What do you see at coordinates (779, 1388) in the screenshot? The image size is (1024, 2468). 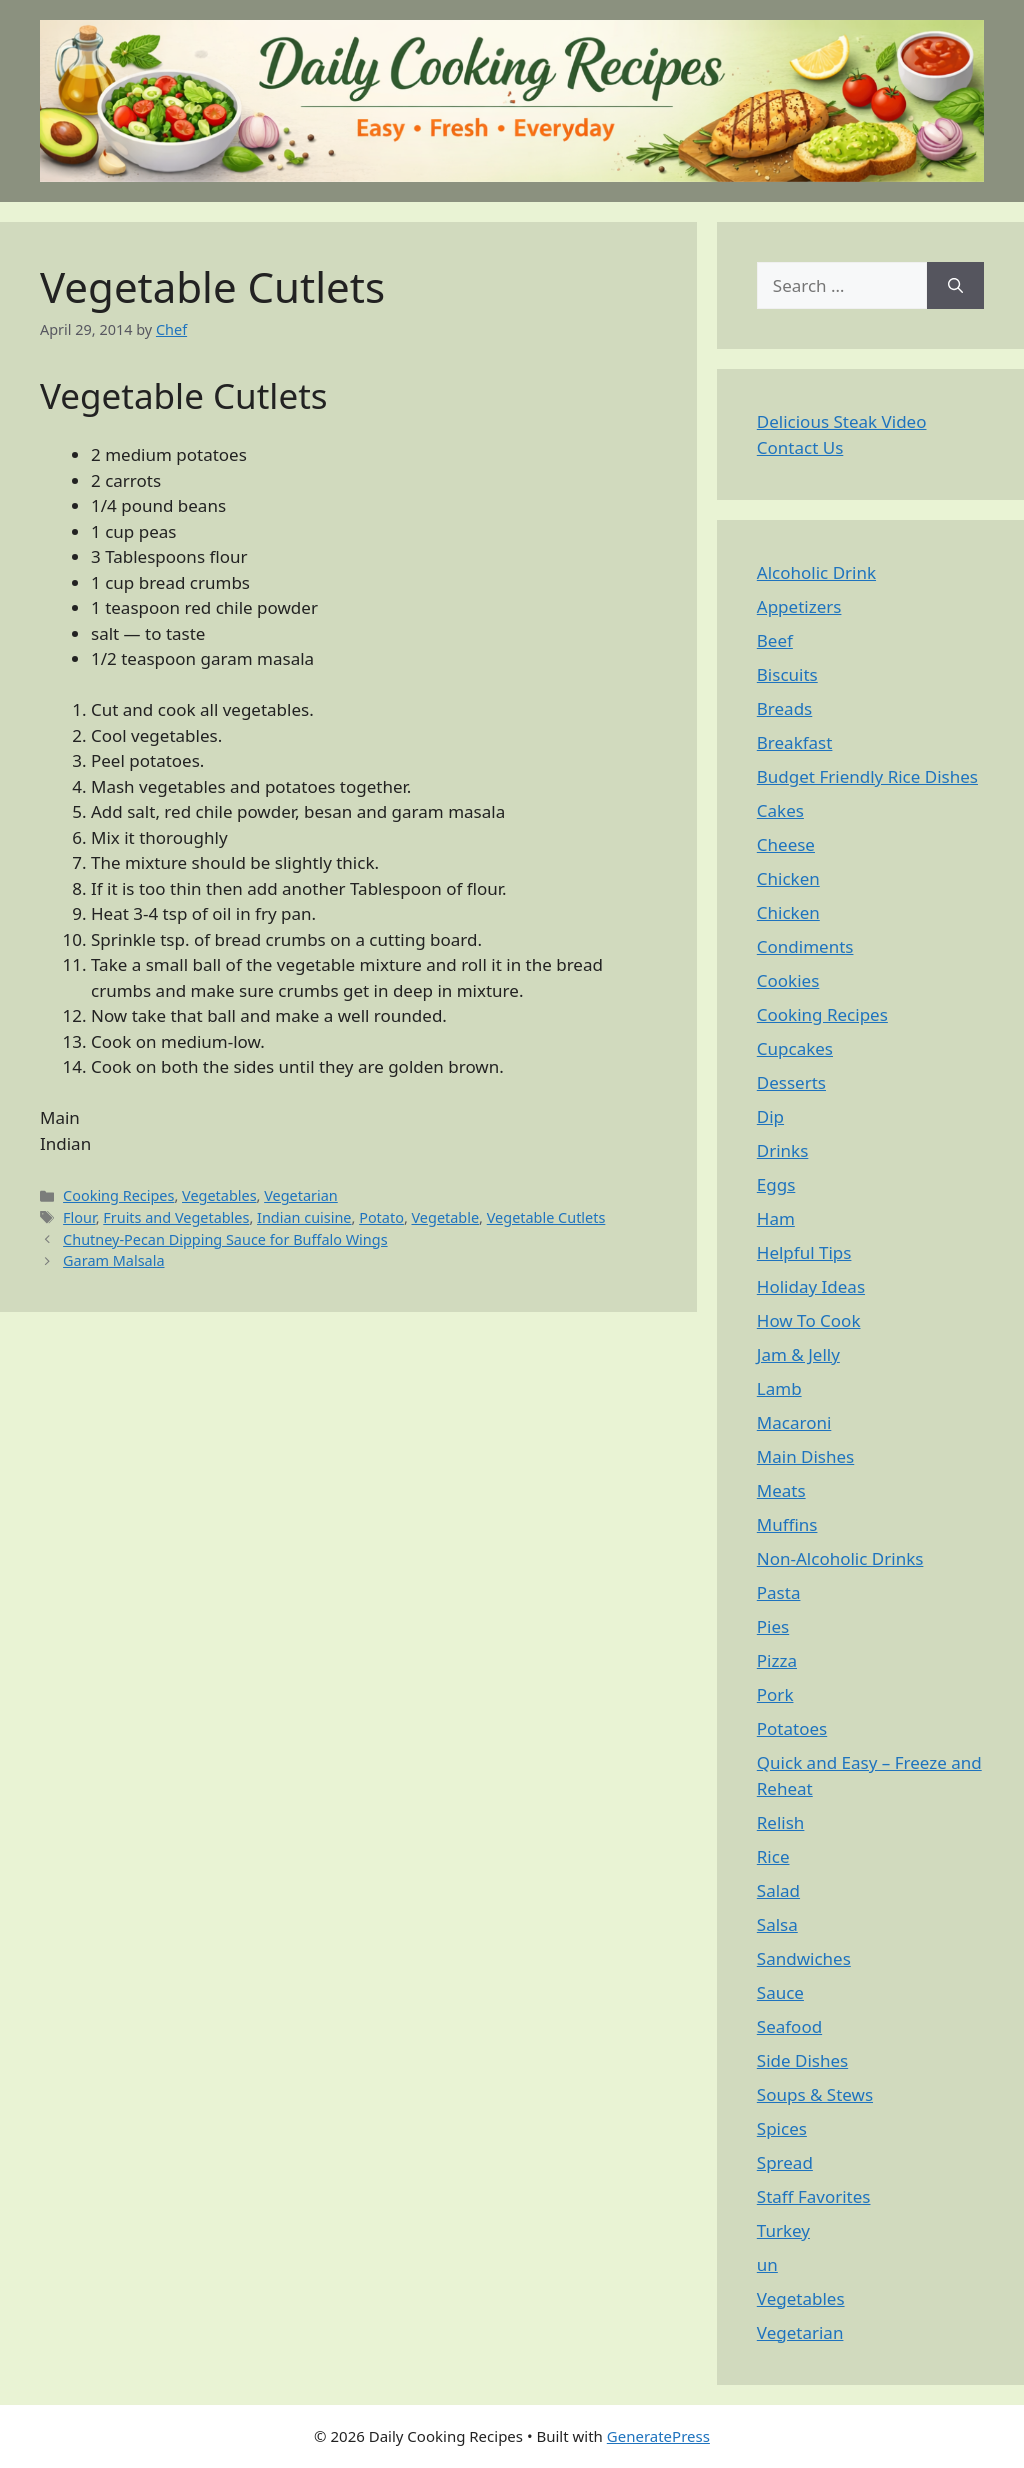 I see `Lamb` at bounding box center [779, 1388].